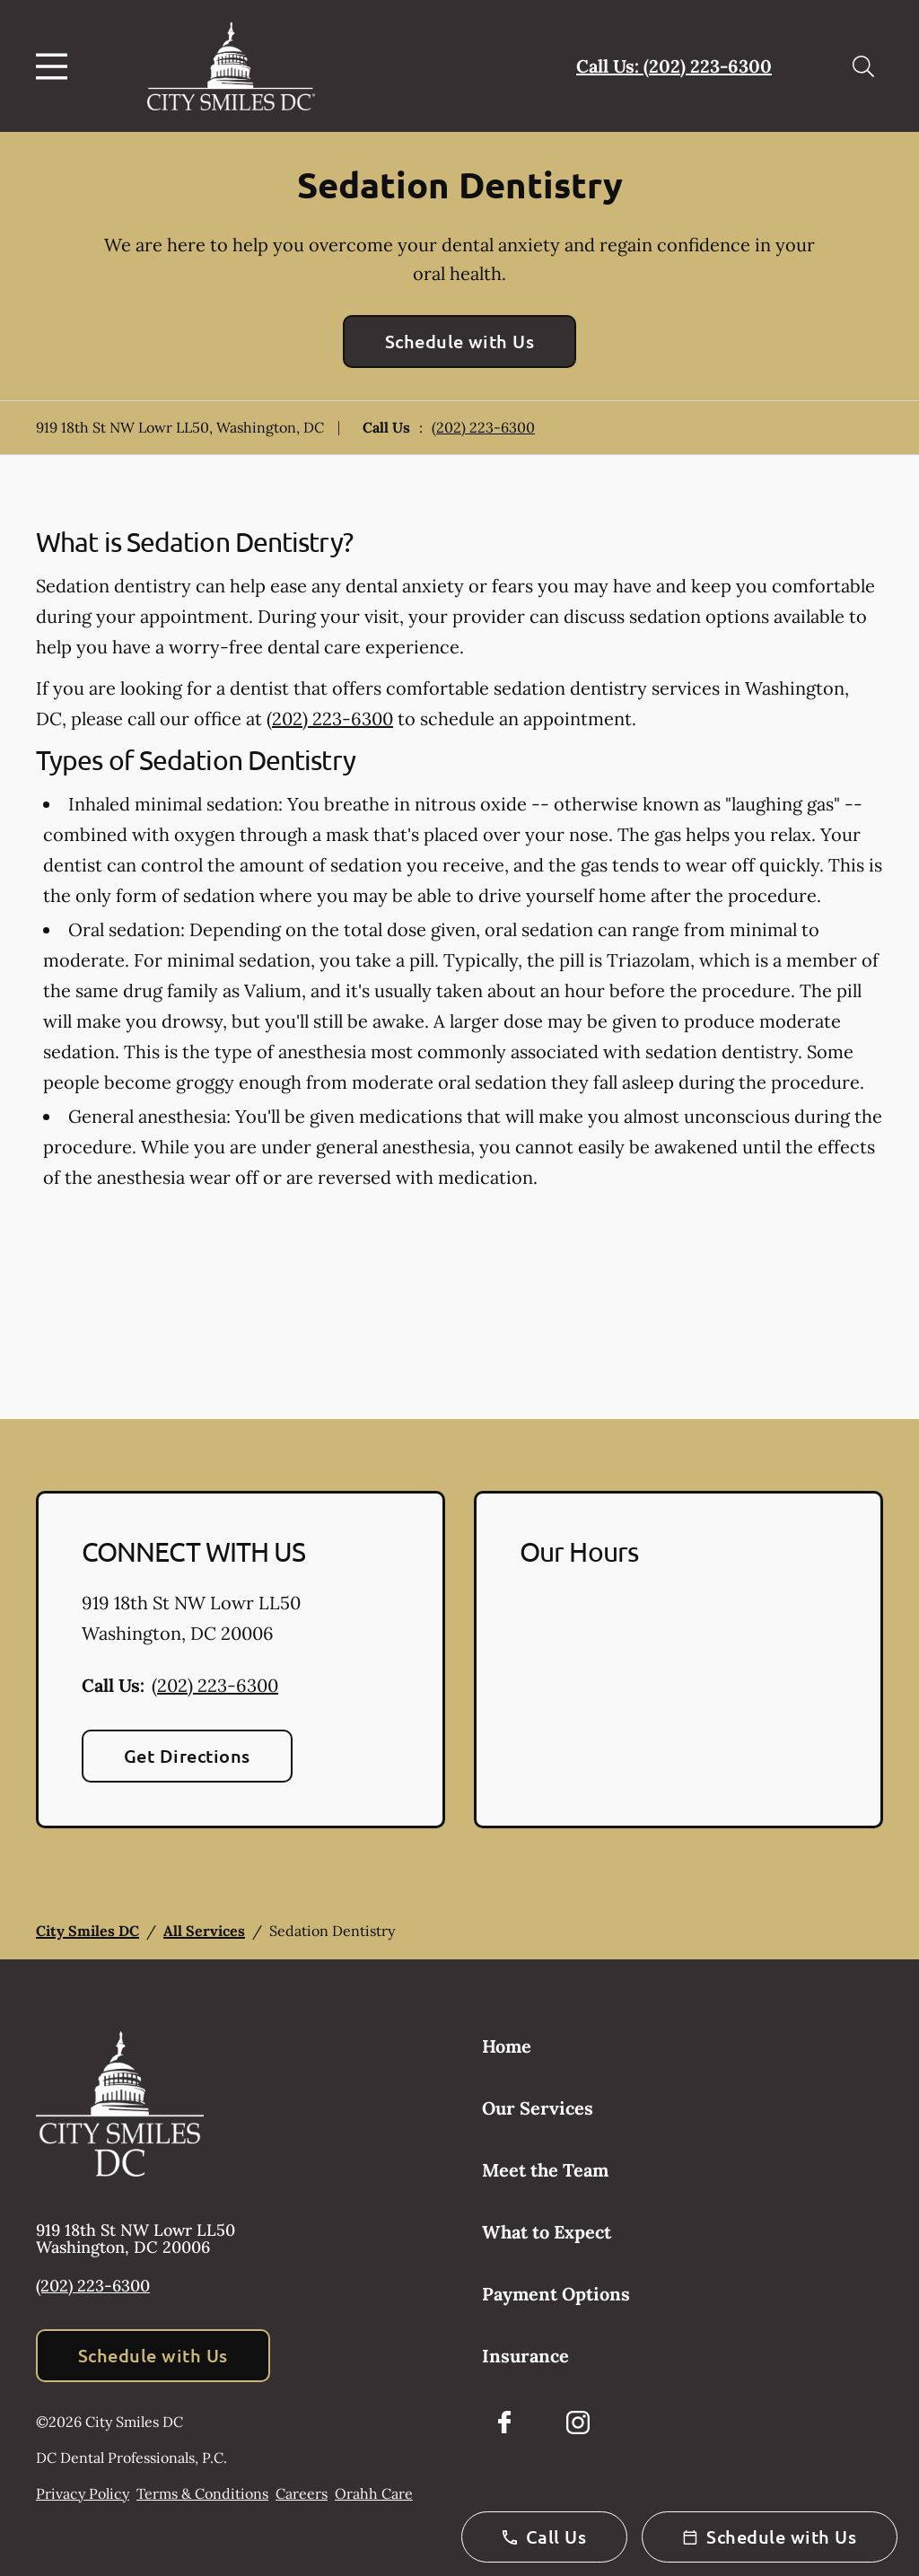 The width and height of the screenshot is (919, 2576). Describe the element at coordinates (525, 2355) in the screenshot. I see `Insurance` at that location.